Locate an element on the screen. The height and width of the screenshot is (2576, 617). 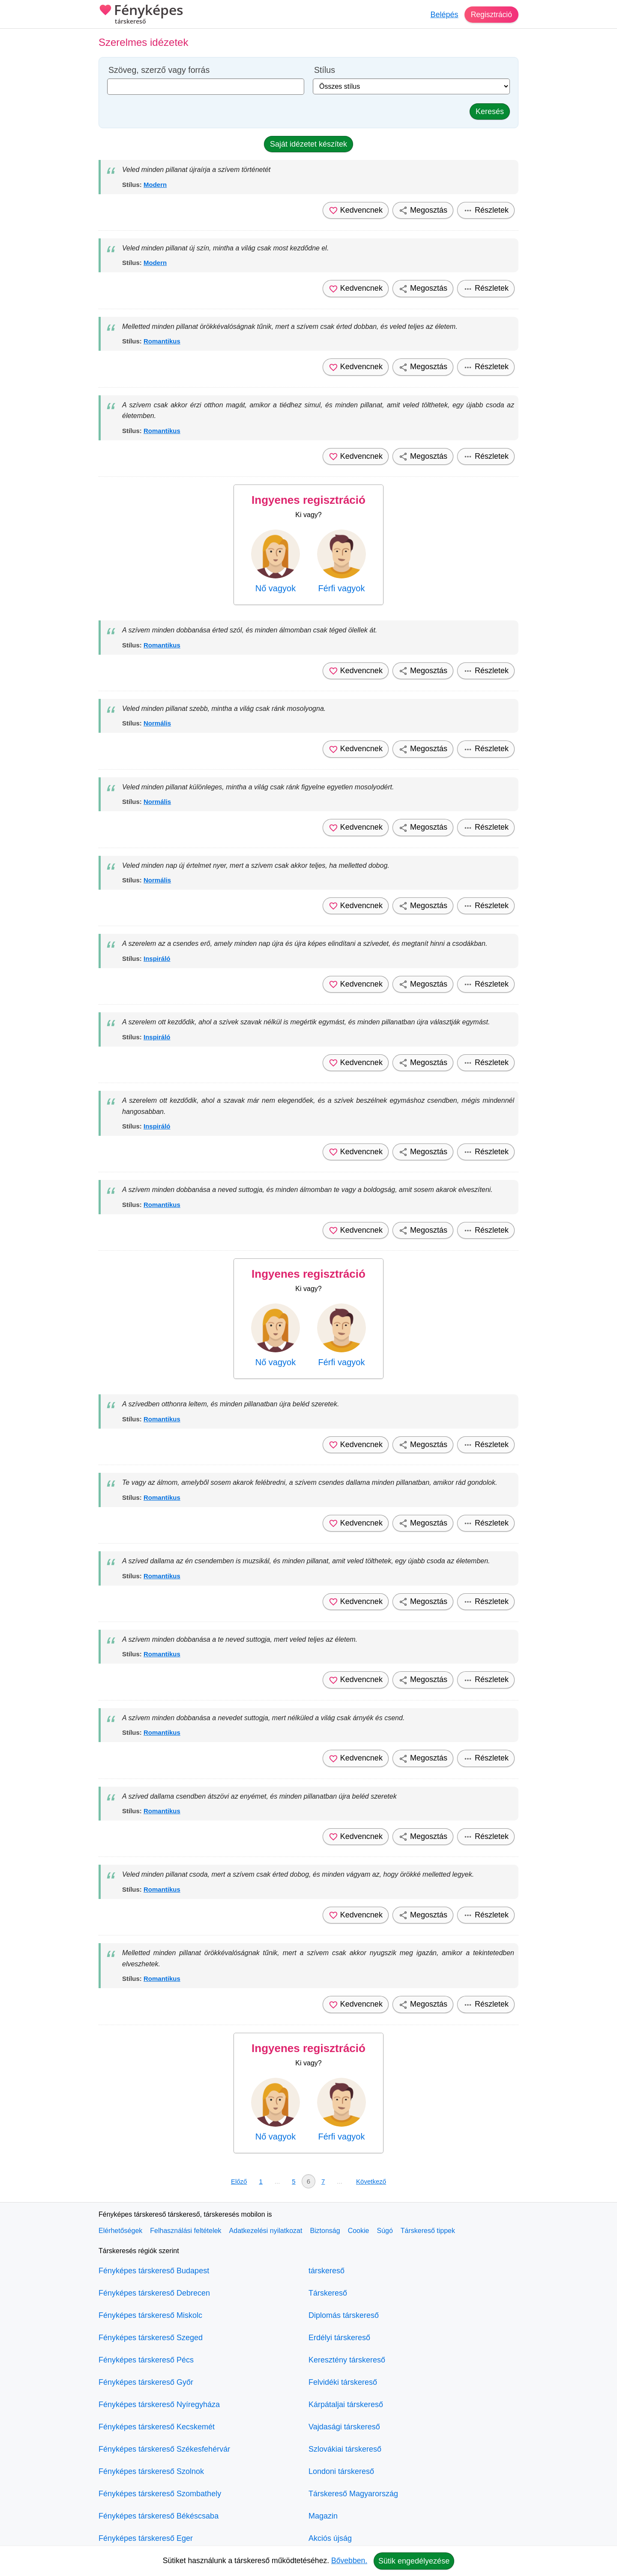
Saját idézetet készítek is located at coordinates (308, 144).